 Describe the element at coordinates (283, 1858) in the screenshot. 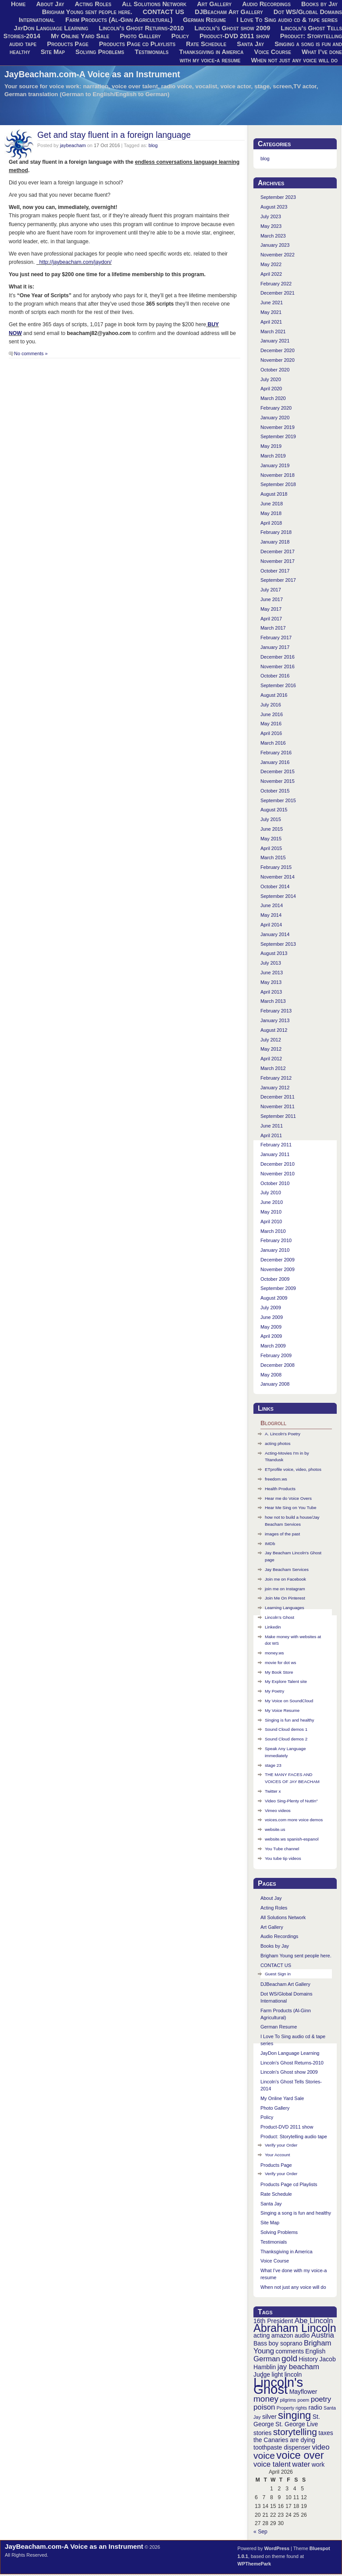

I see `You tube tip videos` at that location.